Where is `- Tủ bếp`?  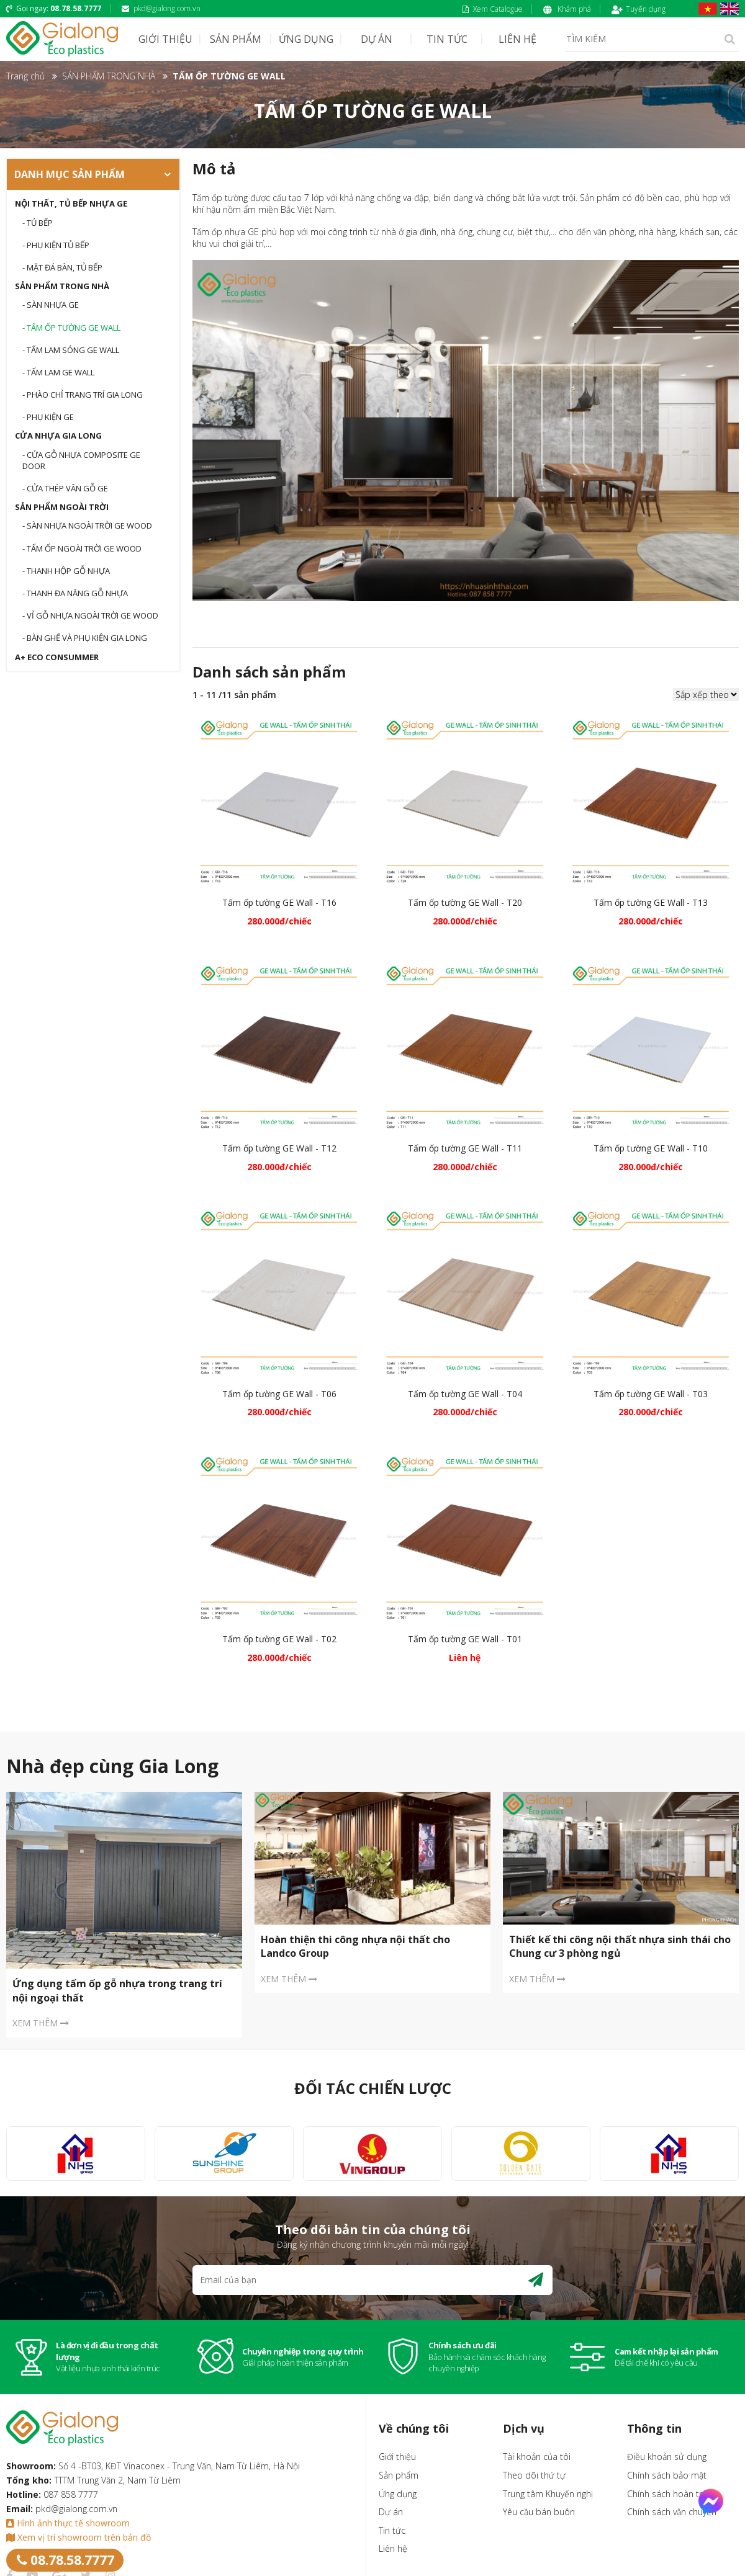
- Tủ bếp is located at coordinates (37, 222).